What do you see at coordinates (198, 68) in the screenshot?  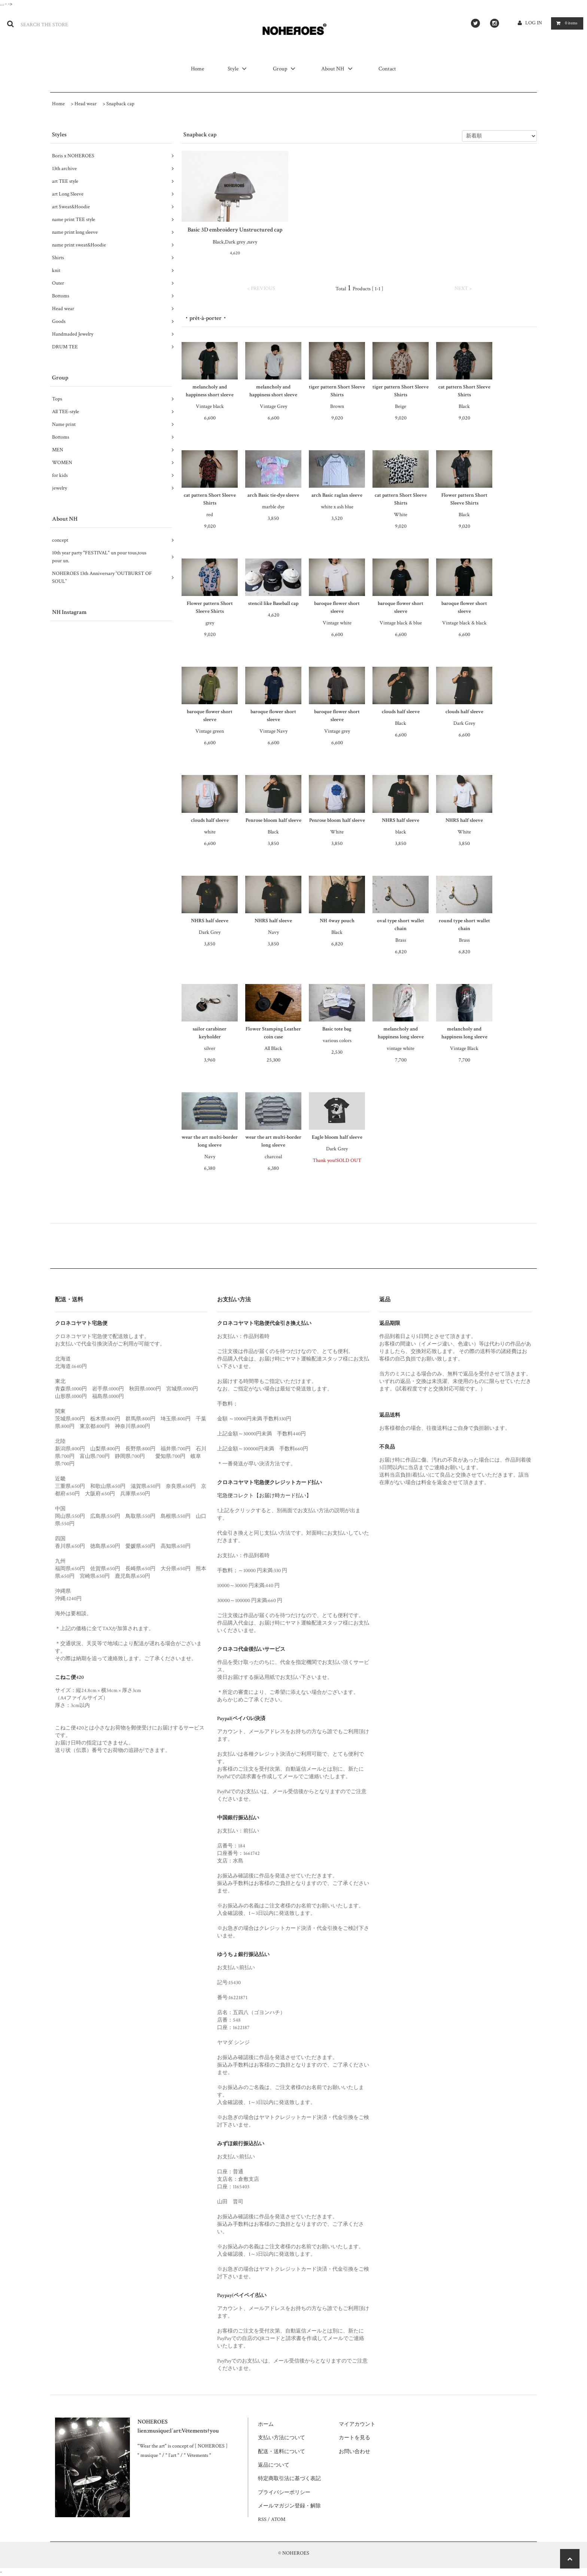 I see `Home` at bounding box center [198, 68].